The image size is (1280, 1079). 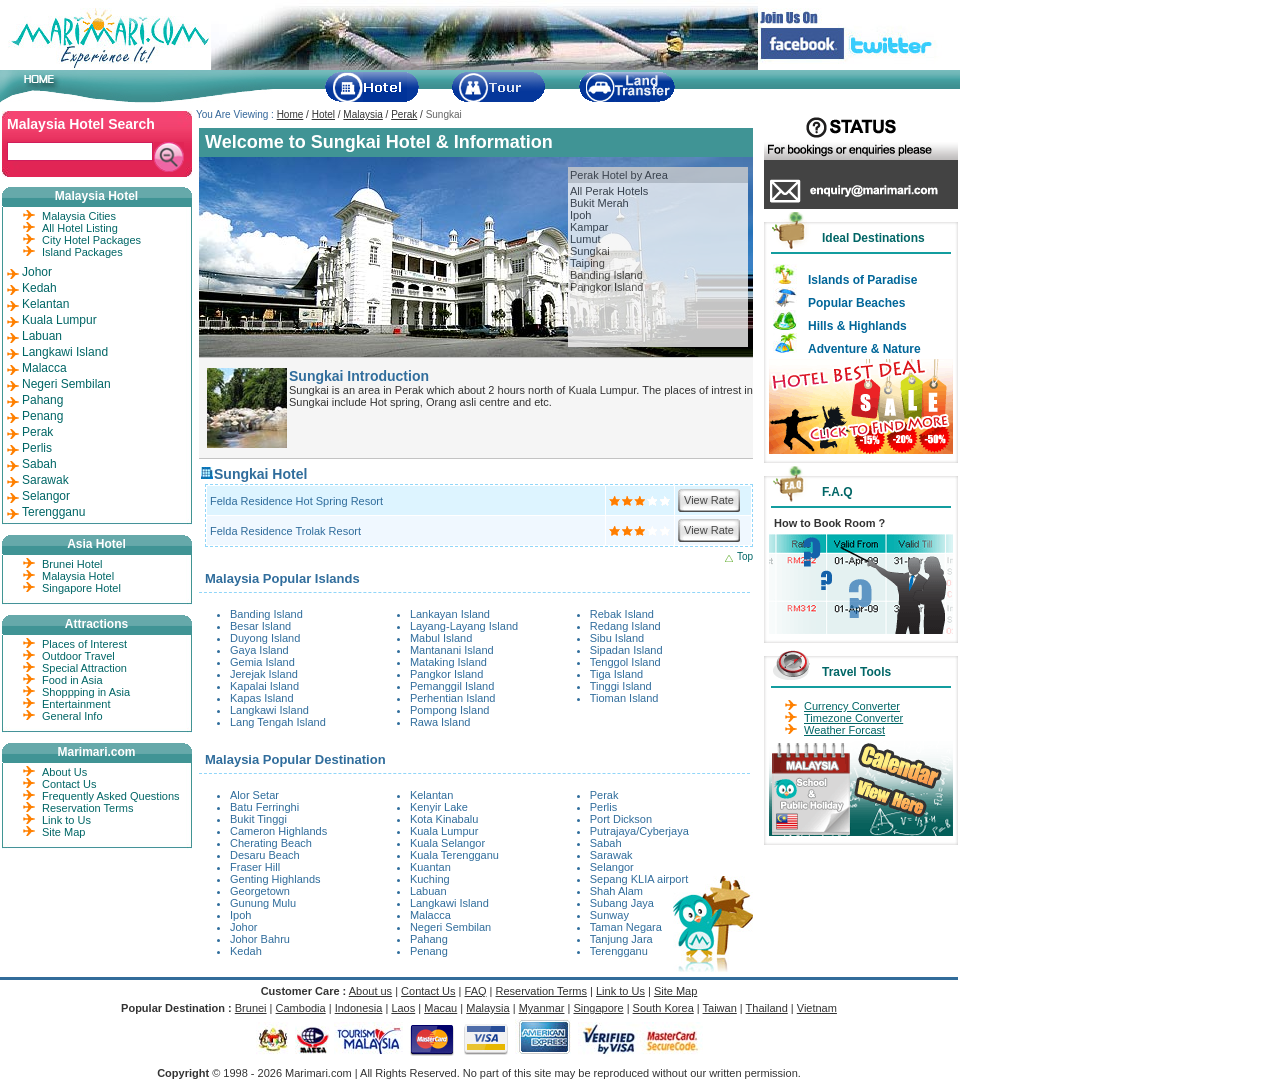 I want to click on Kuching, so click(x=430, y=879).